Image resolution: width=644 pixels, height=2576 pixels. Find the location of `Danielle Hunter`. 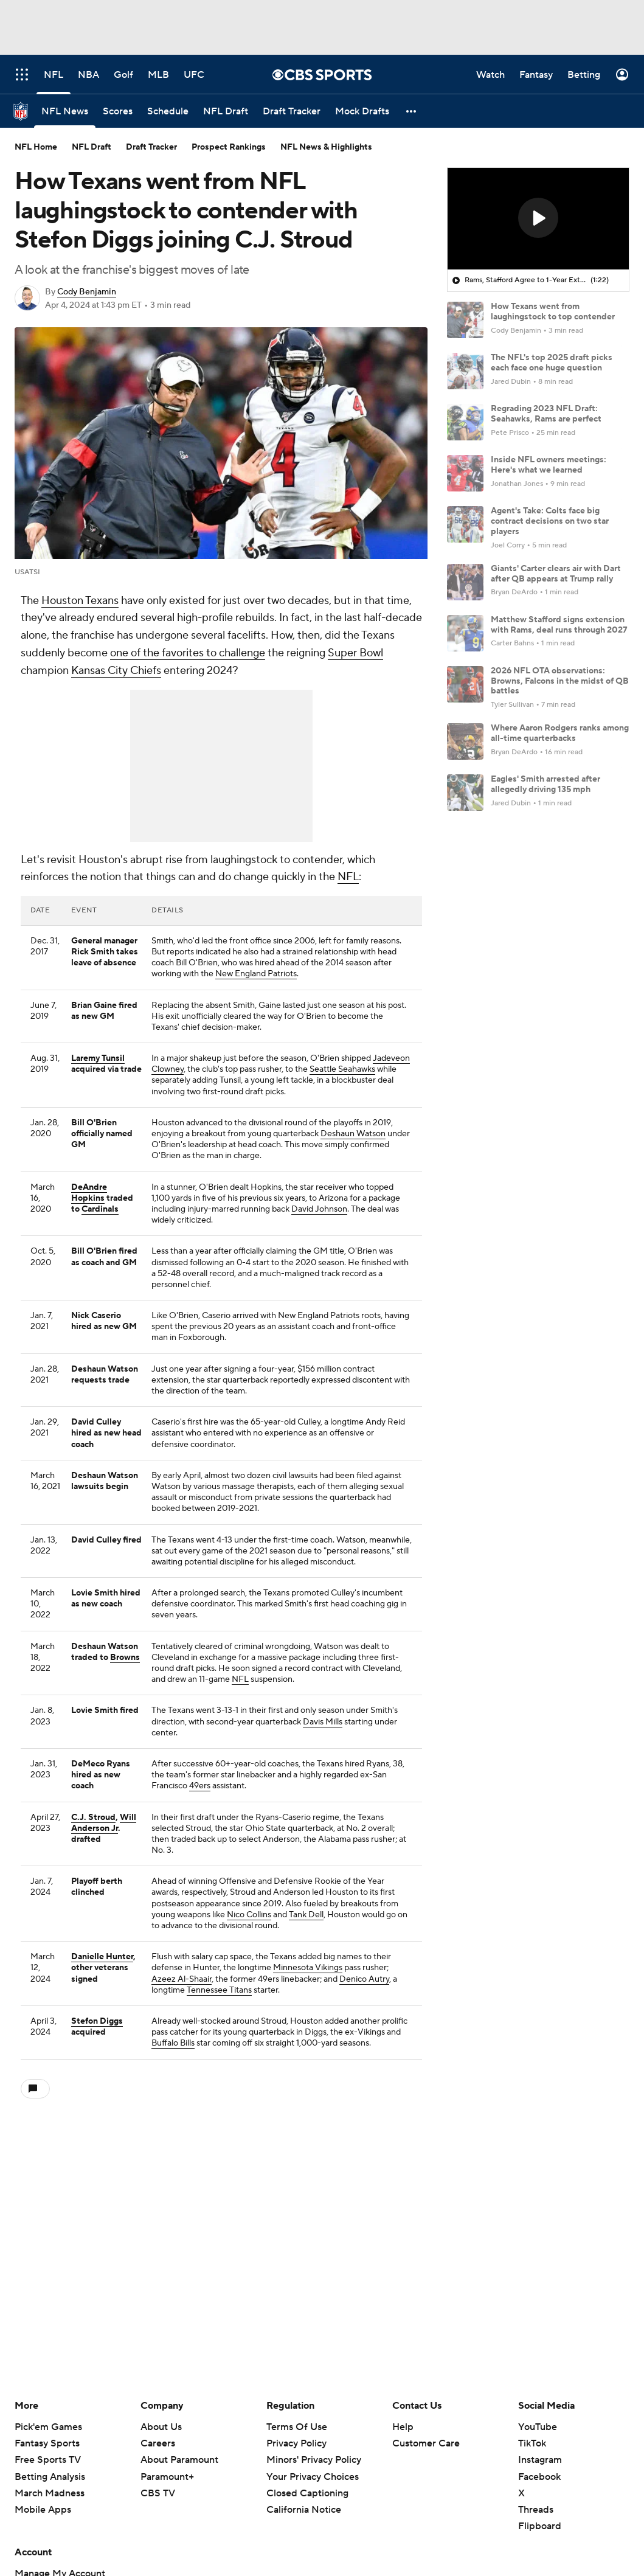

Danielle Hunter is located at coordinates (102, 1956).